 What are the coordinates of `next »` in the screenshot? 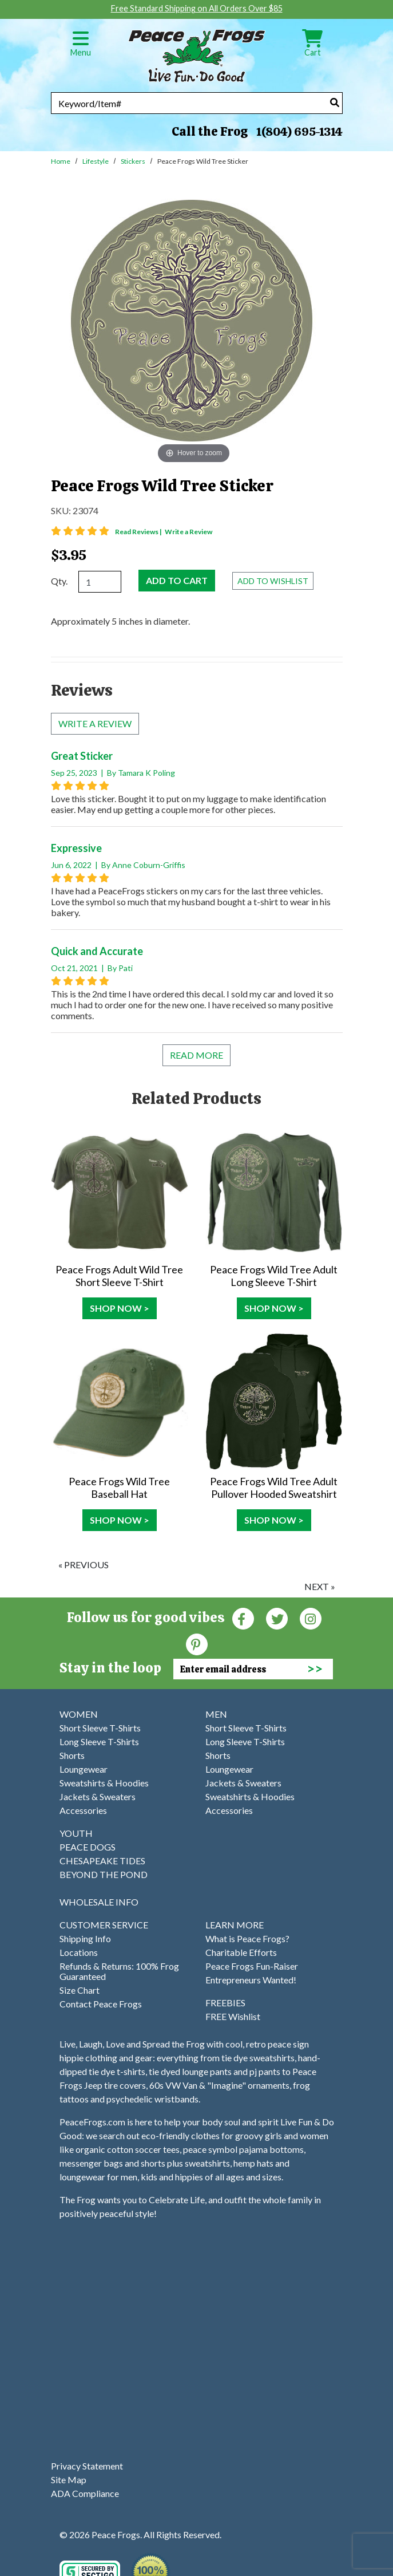 It's located at (319, 1586).